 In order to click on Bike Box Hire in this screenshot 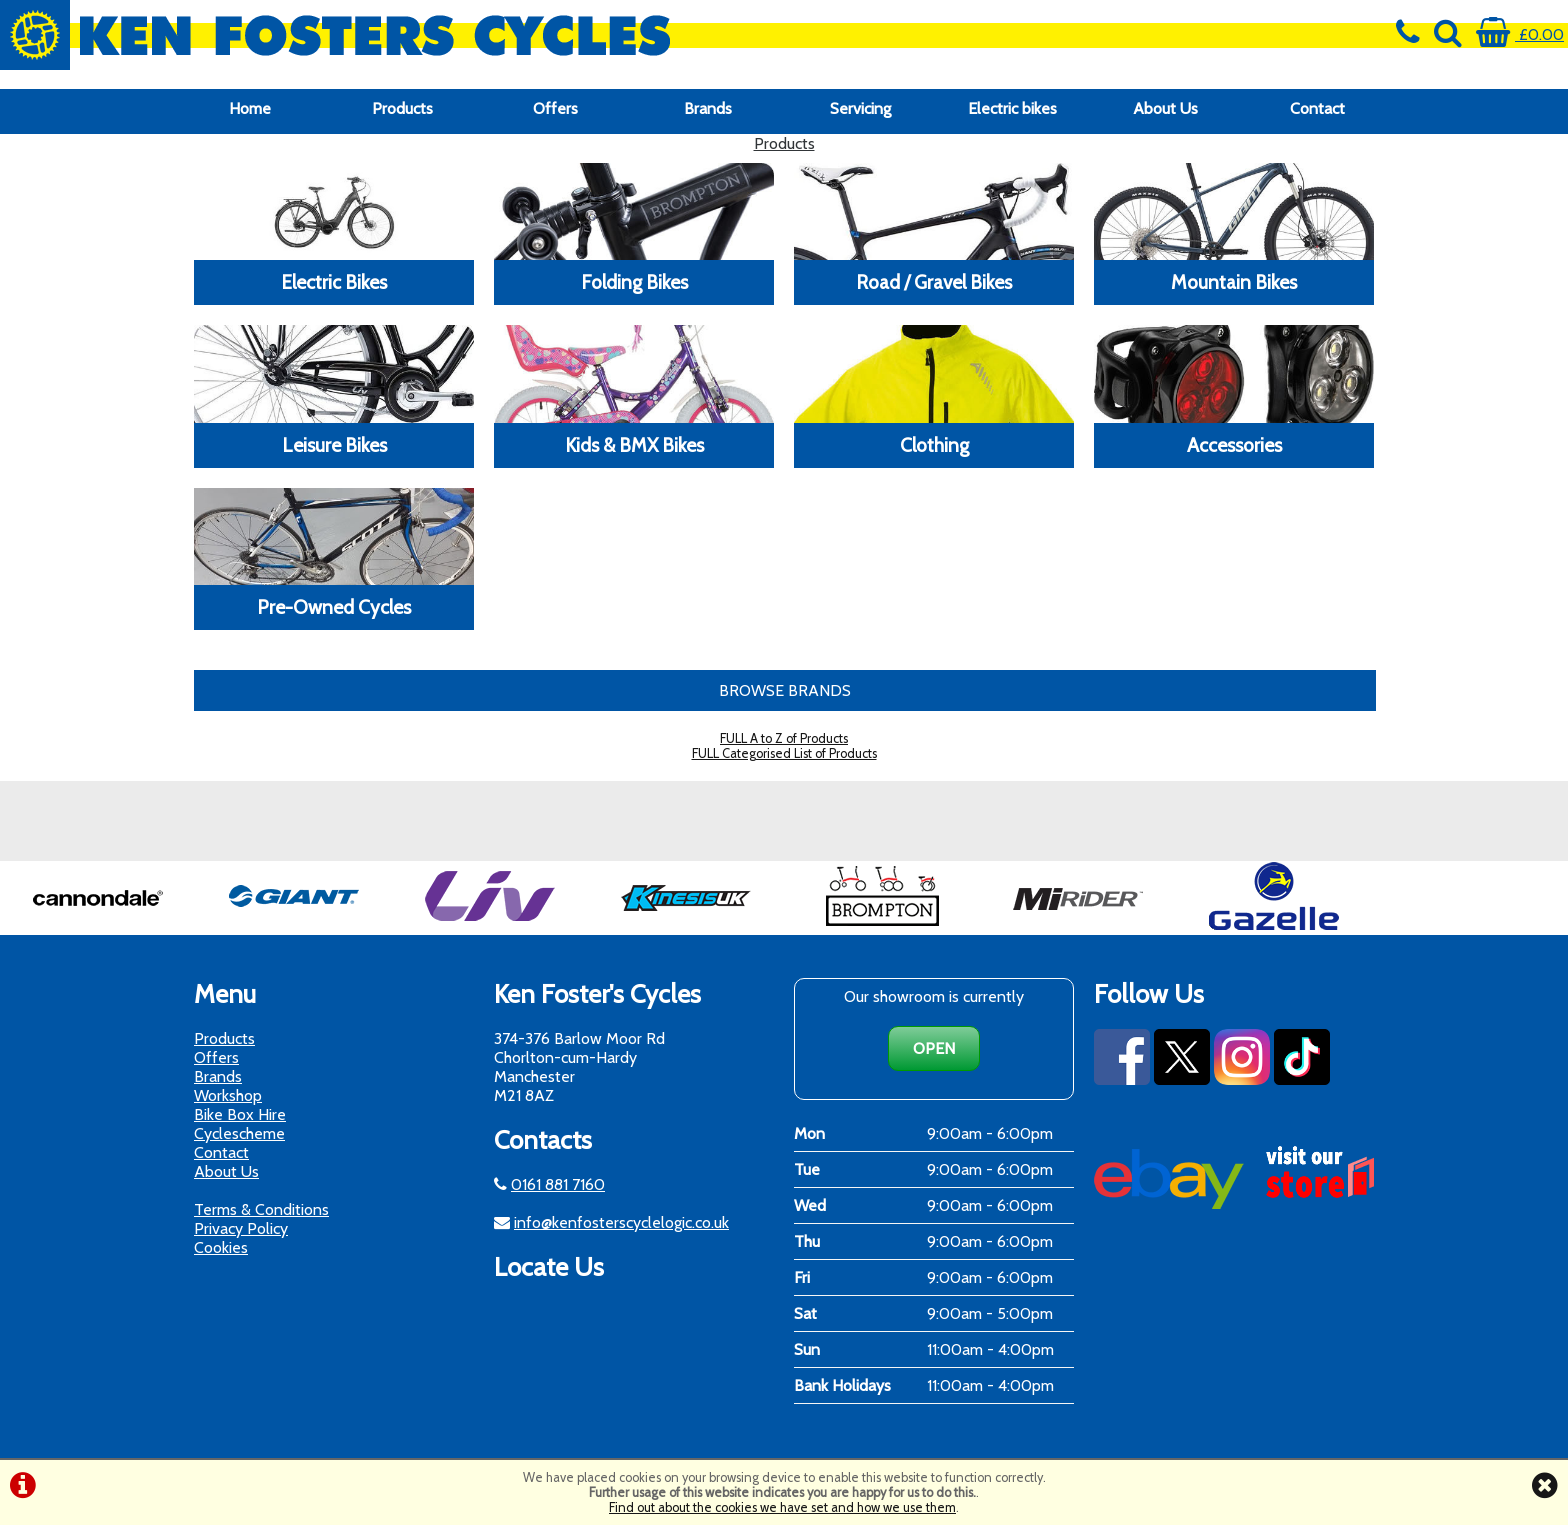, I will do `click(240, 1114)`.